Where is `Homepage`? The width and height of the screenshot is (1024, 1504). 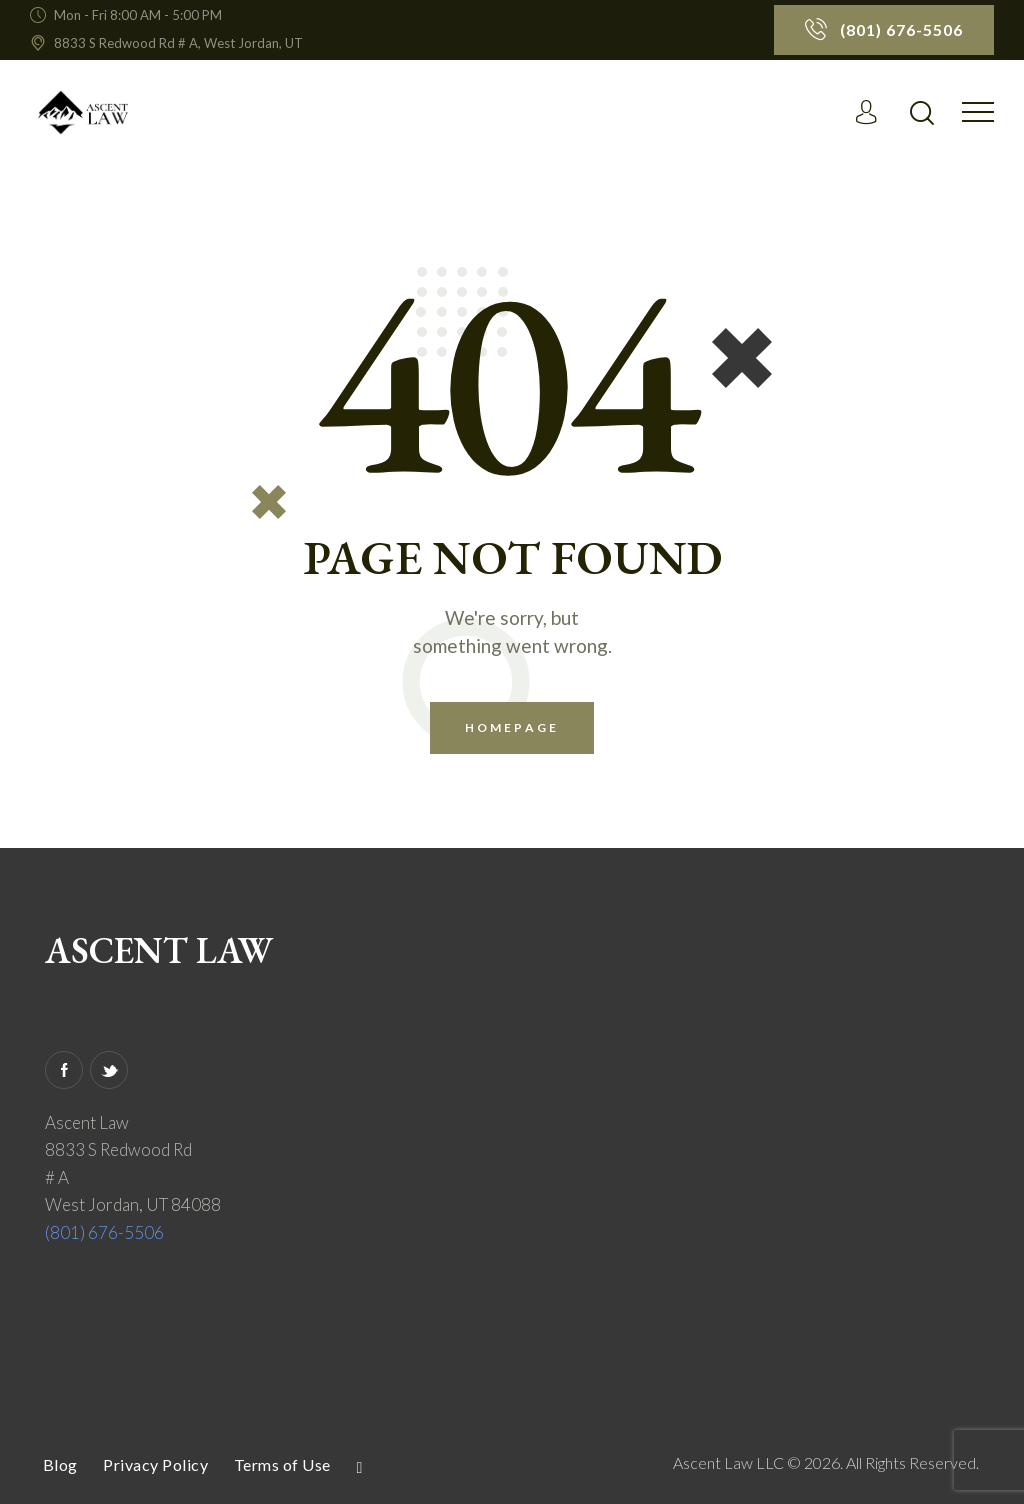
Homepage is located at coordinates (512, 727).